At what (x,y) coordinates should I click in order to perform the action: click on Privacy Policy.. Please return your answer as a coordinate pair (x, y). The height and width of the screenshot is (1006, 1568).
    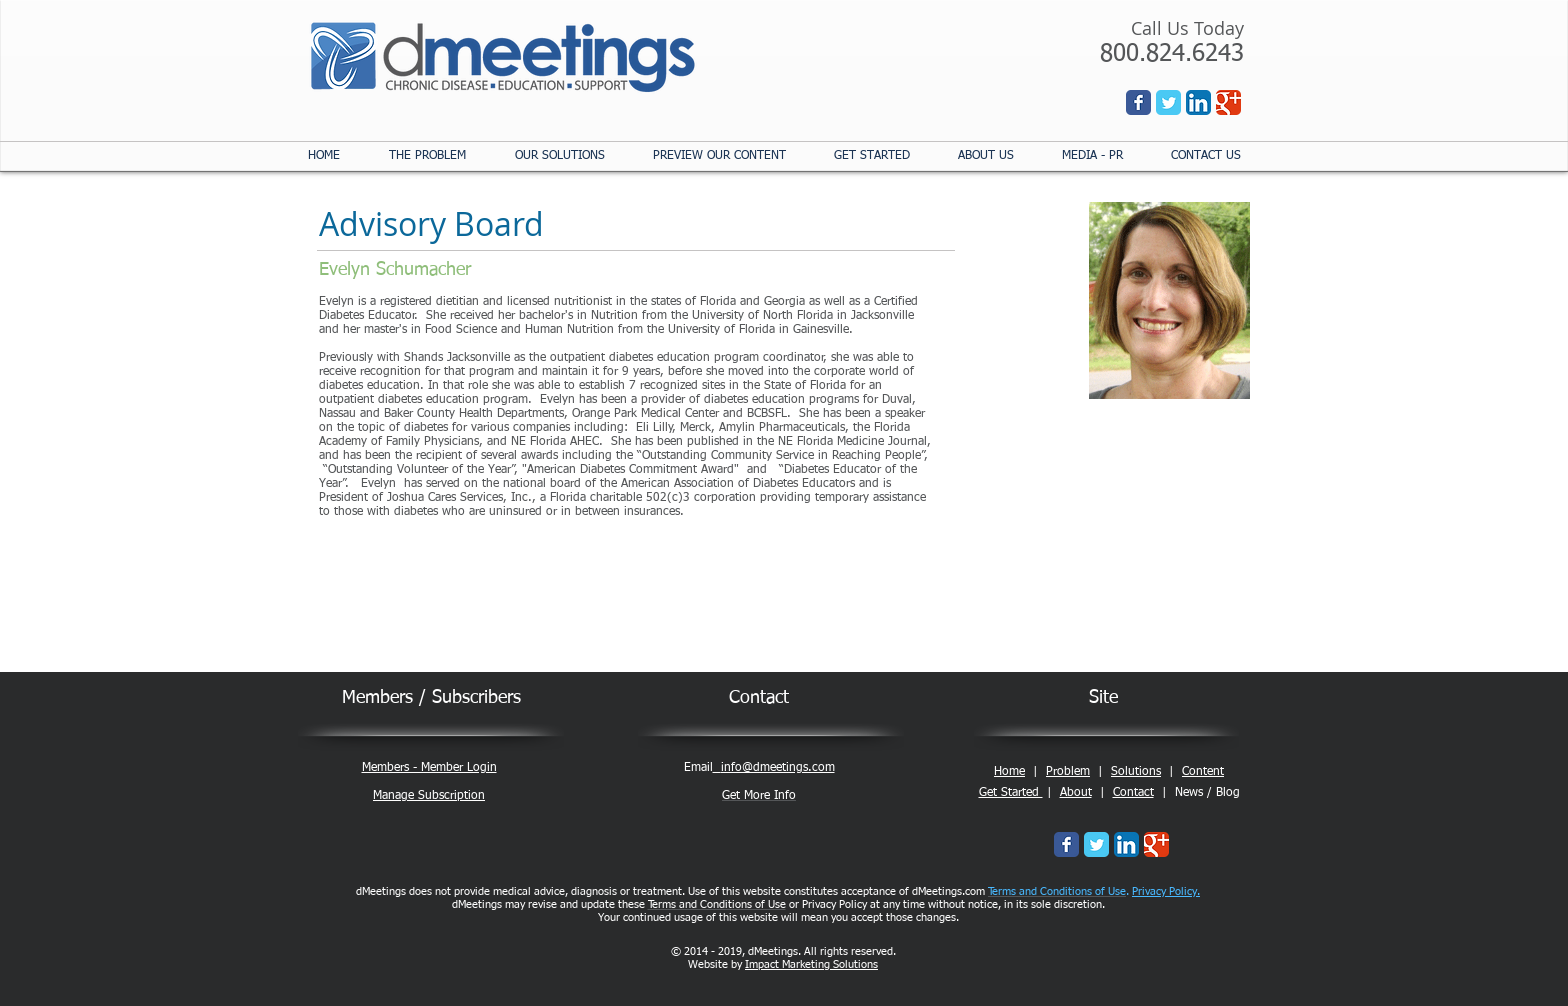
    Looking at the image, I should click on (1166, 891).